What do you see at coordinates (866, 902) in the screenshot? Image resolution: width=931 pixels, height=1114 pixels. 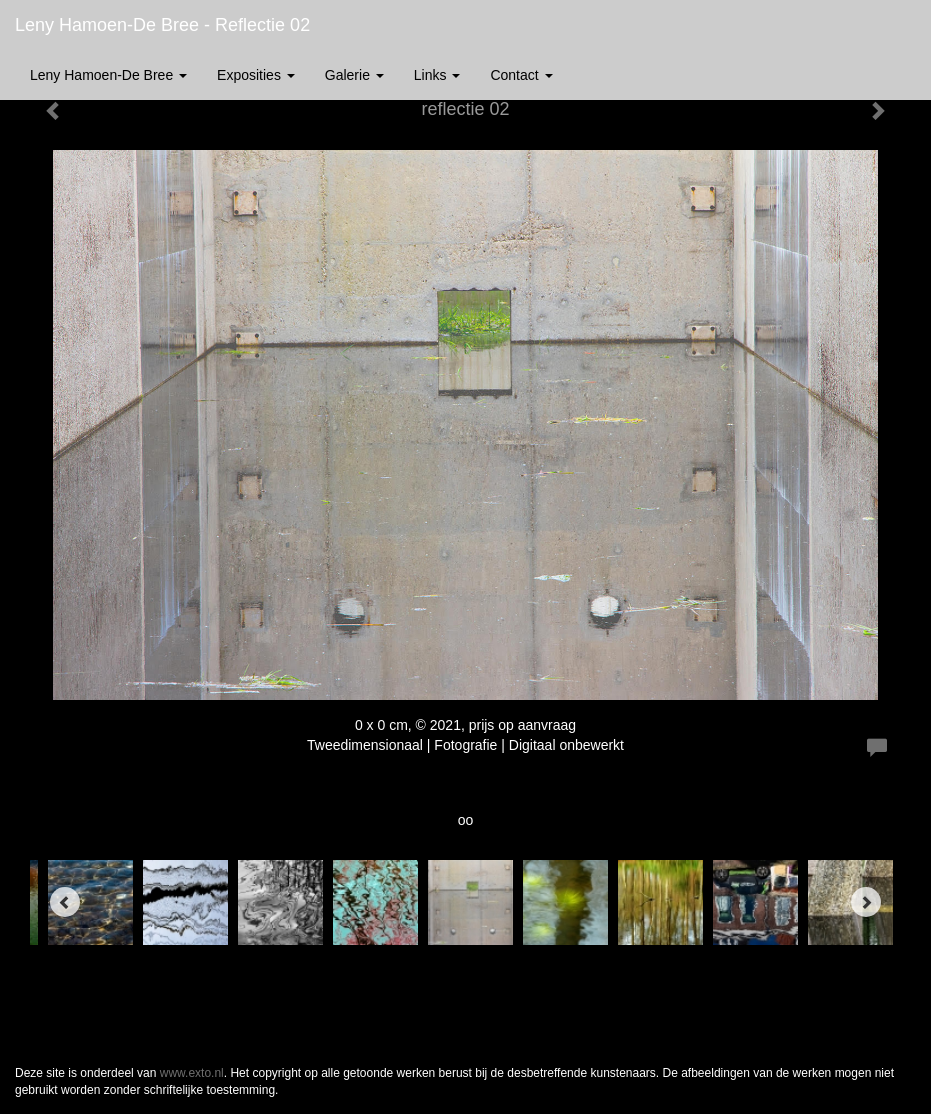 I see `[Next]` at bounding box center [866, 902].